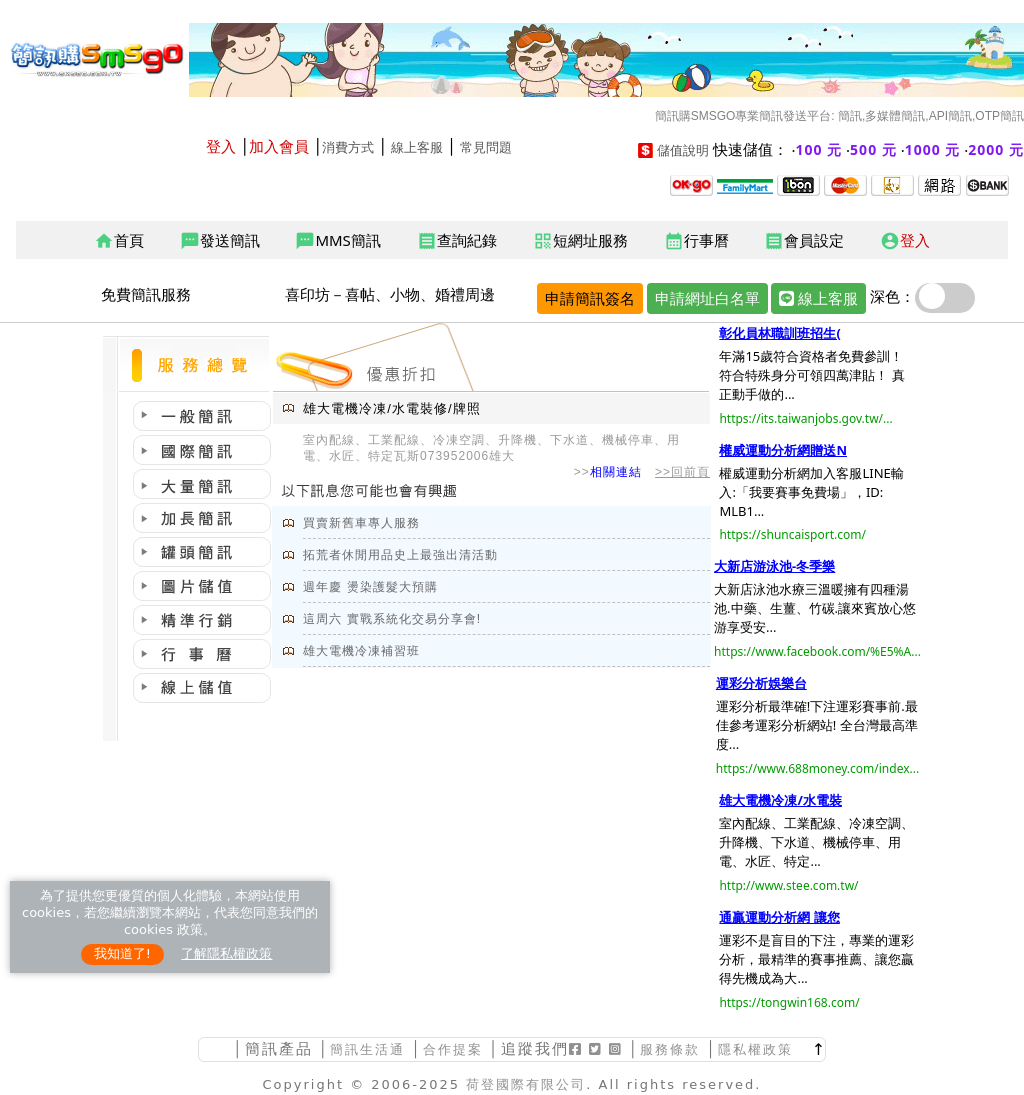 The width and height of the screenshot is (1024, 1095). What do you see at coordinates (707, 298) in the screenshot?
I see `申請網址白名單` at bounding box center [707, 298].